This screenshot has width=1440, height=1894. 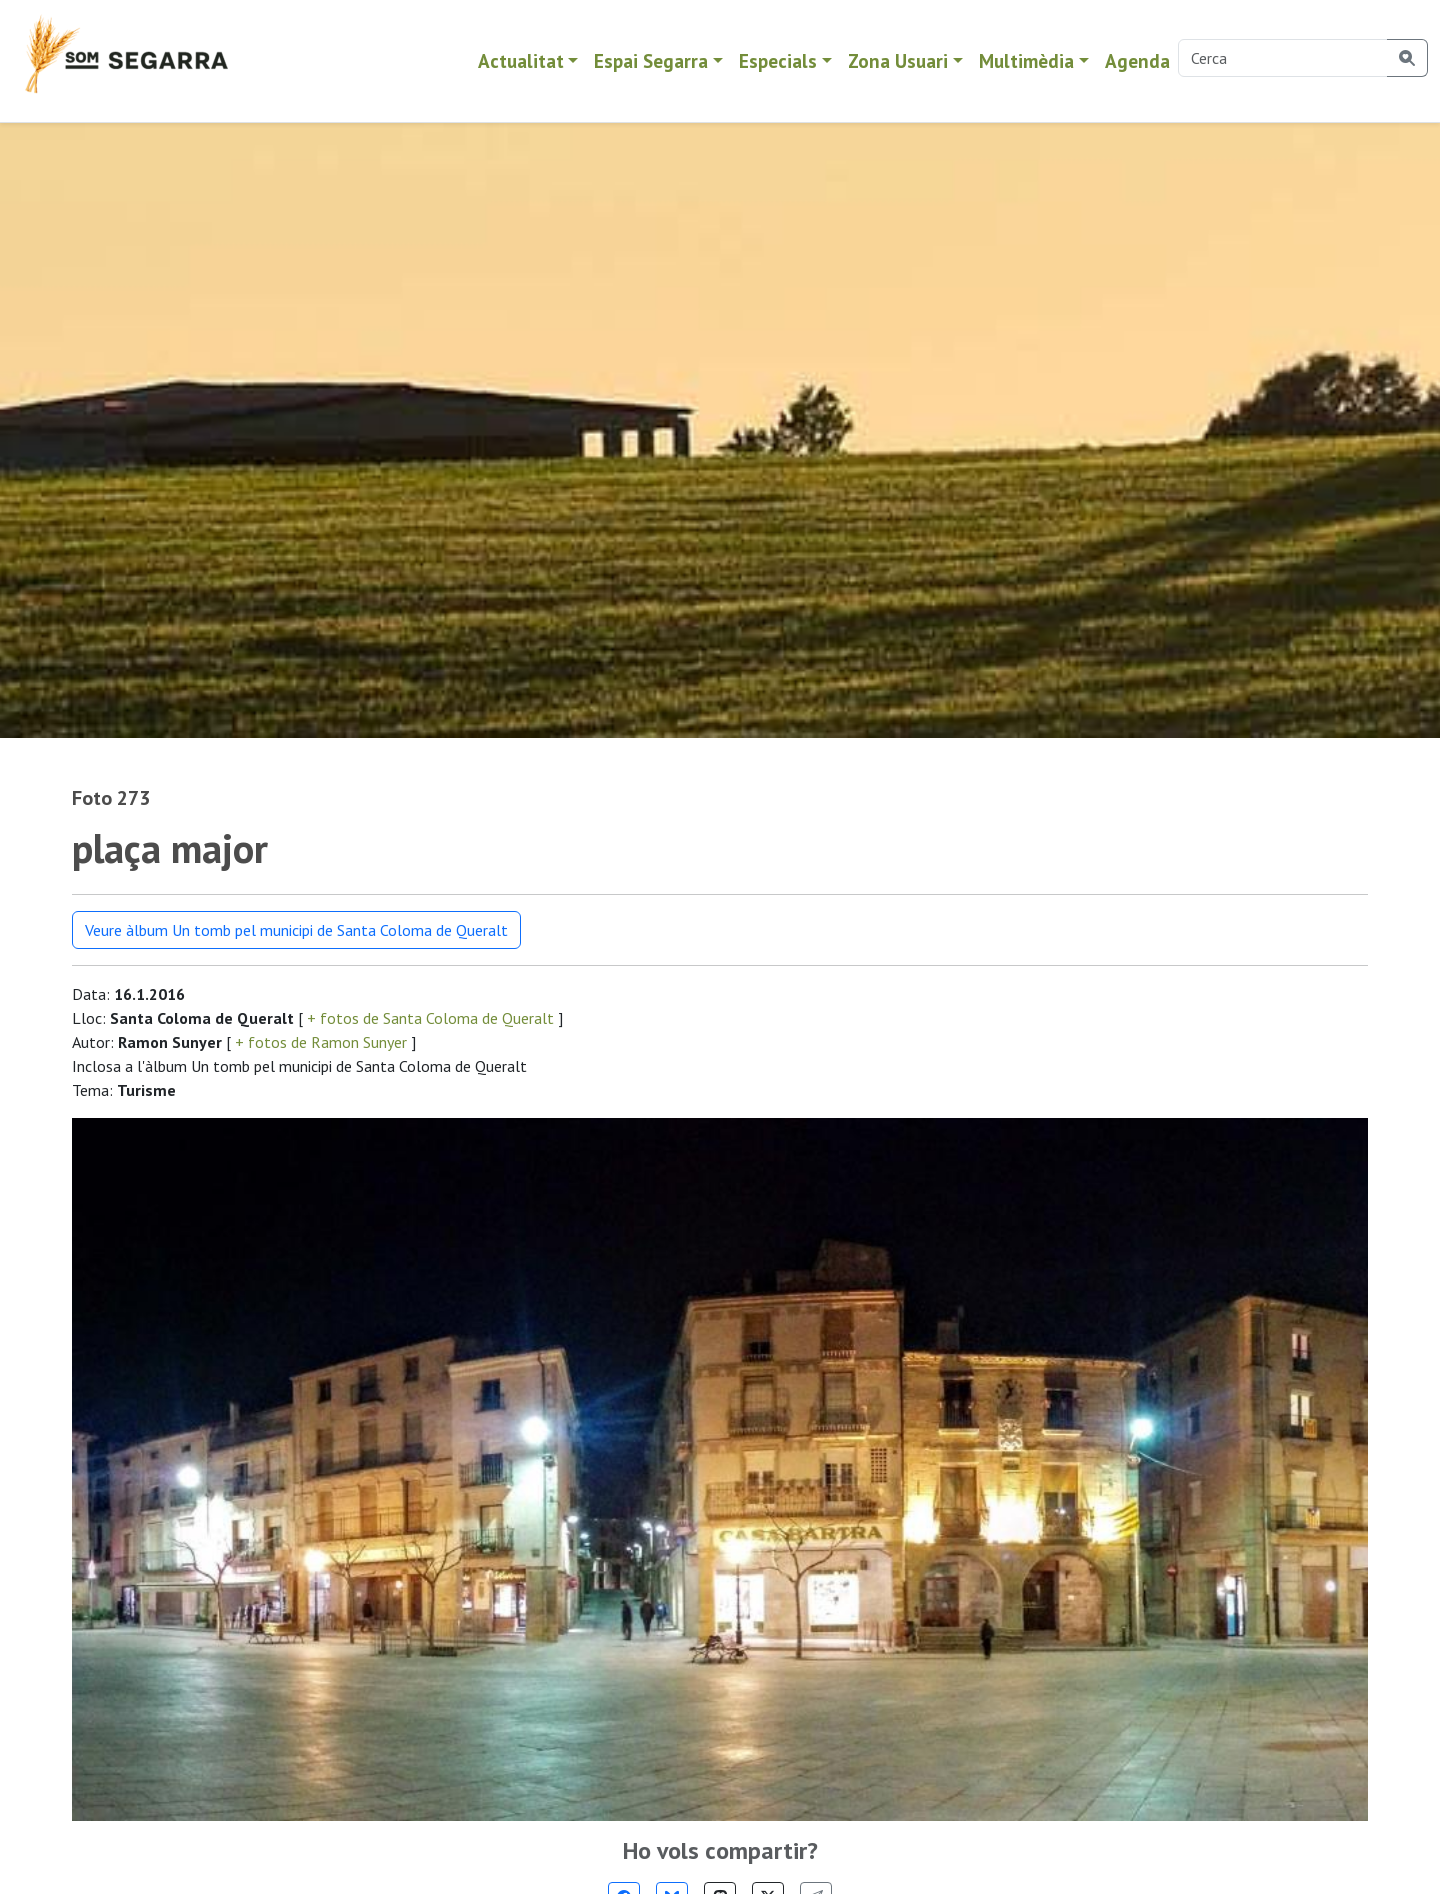 I want to click on Multimèdia [button], so click(x=1026, y=60).